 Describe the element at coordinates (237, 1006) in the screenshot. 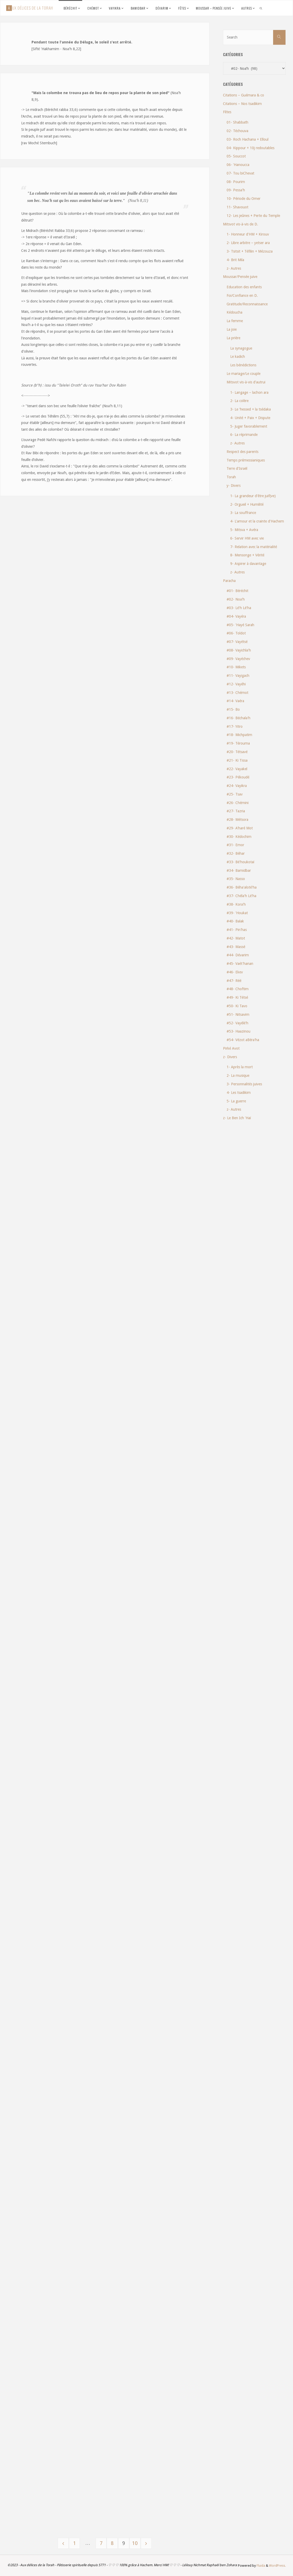

I see `#50- Ki Tavo` at that location.